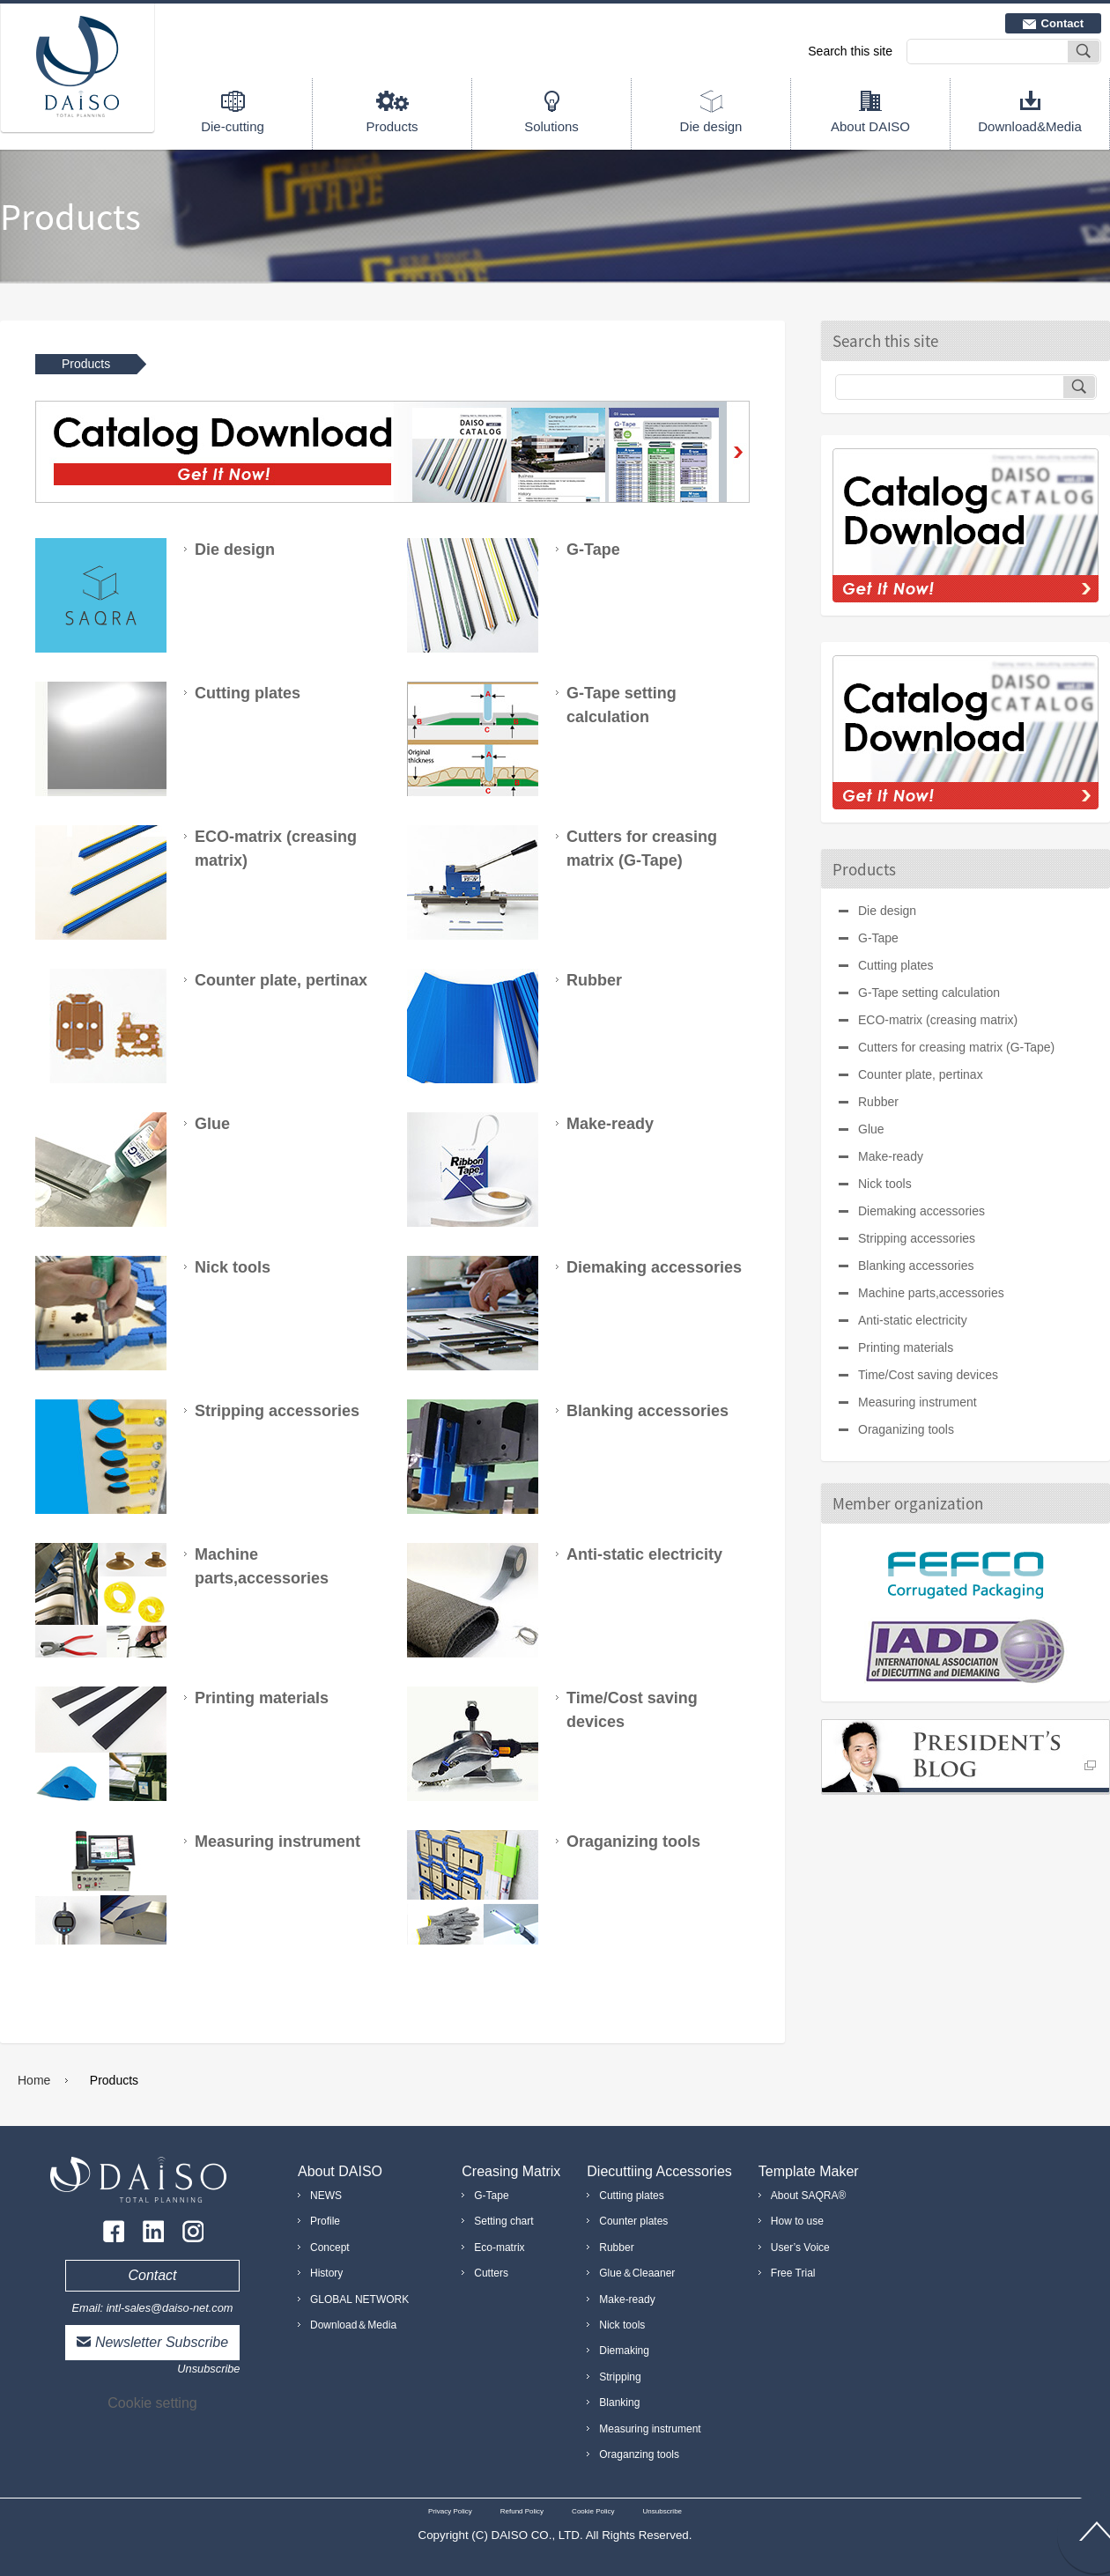 The image size is (1110, 2576). What do you see at coordinates (593, 2511) in the screenshot?
I see `Cookie Policy` at bounding box center [593, 2511].